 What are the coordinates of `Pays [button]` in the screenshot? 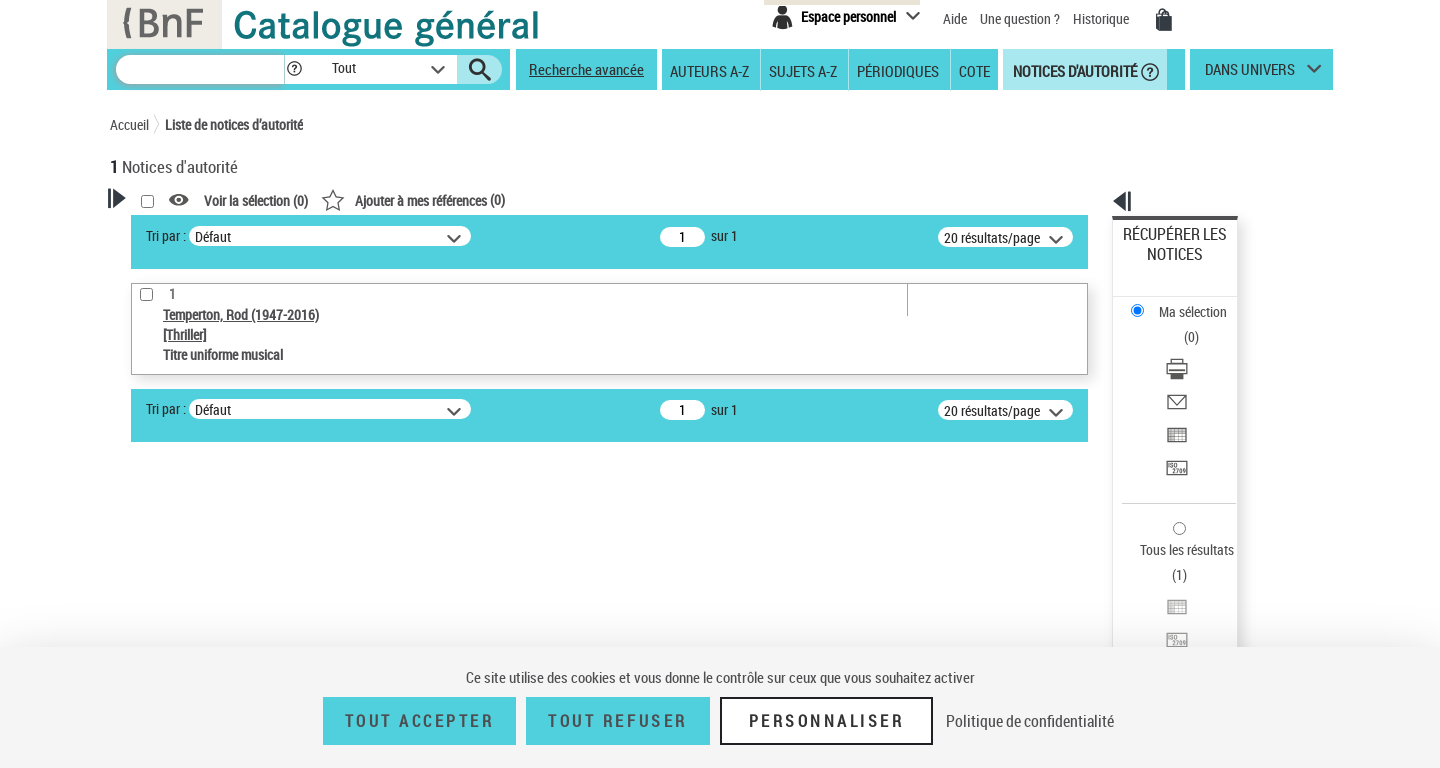 It's located at (145, 632).